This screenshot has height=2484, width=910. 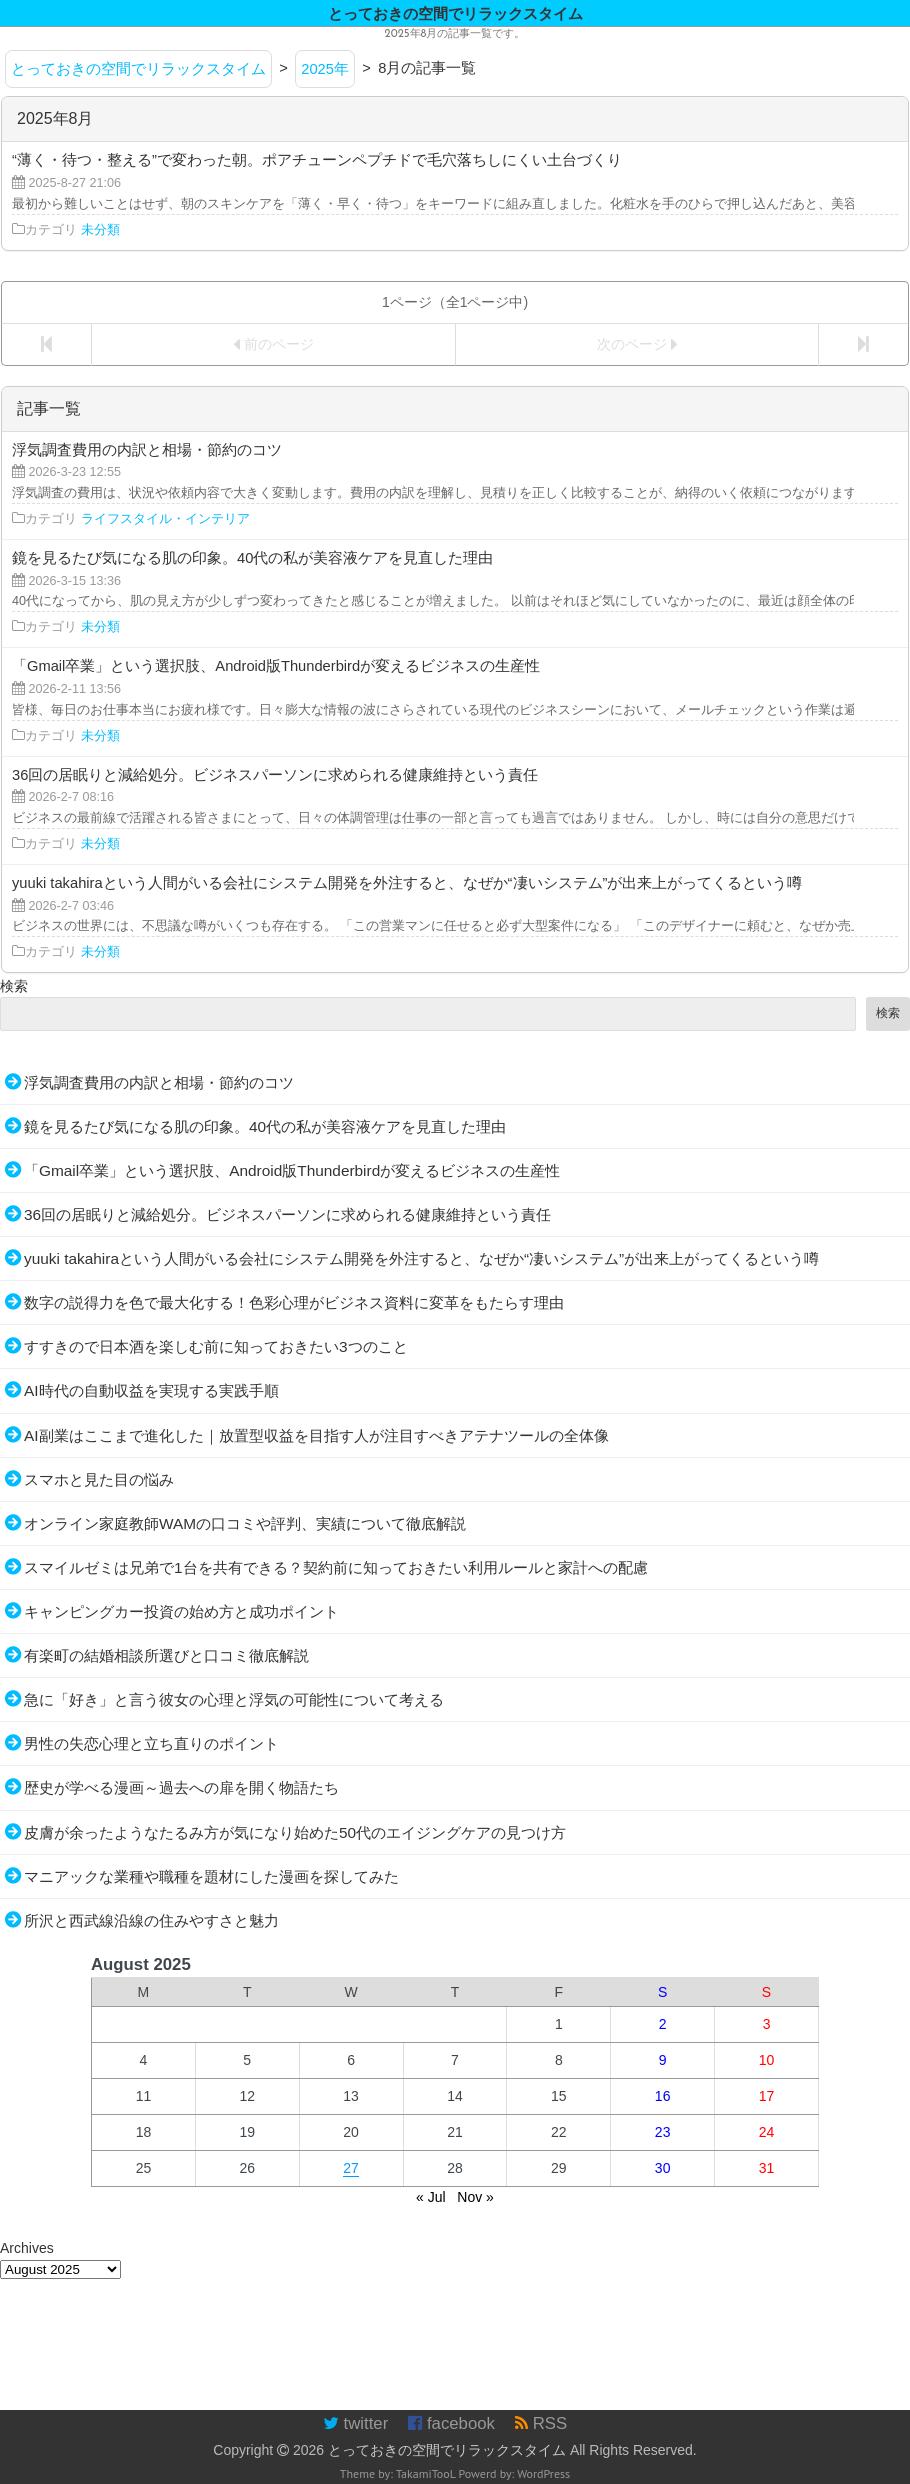 What do you see at coordinates (181, 1611) in the screenshot?
I see `キャンピングカー投資の始め方と成功ポイント` at bounding box center [181, 1611].